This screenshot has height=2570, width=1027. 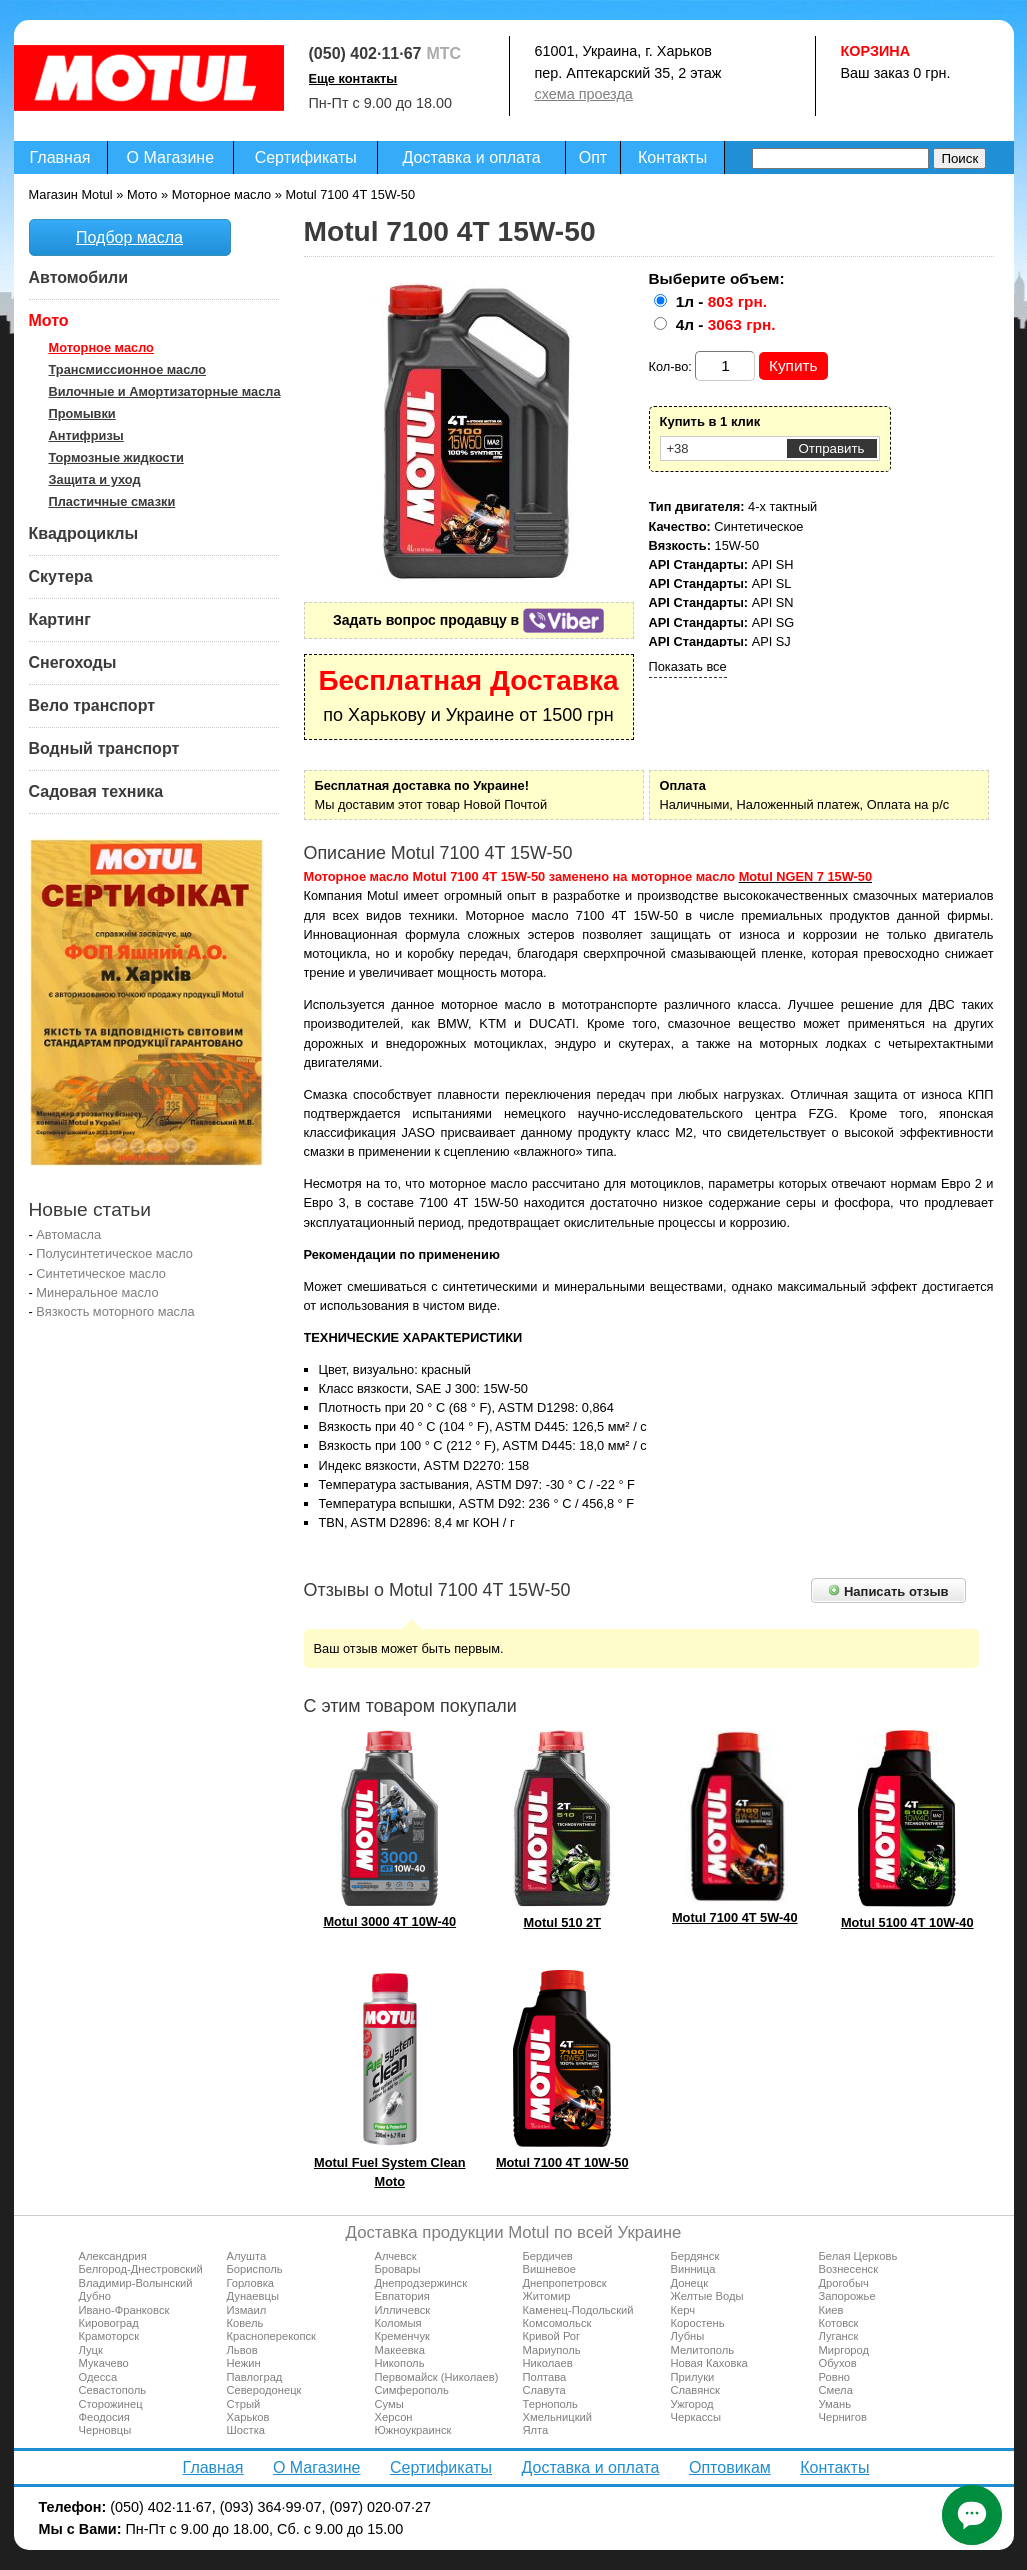 What do you see at coordinates (365, 53) in the screenshot?
I see `(050) 402·11·67` at bounding box center [365, 53].